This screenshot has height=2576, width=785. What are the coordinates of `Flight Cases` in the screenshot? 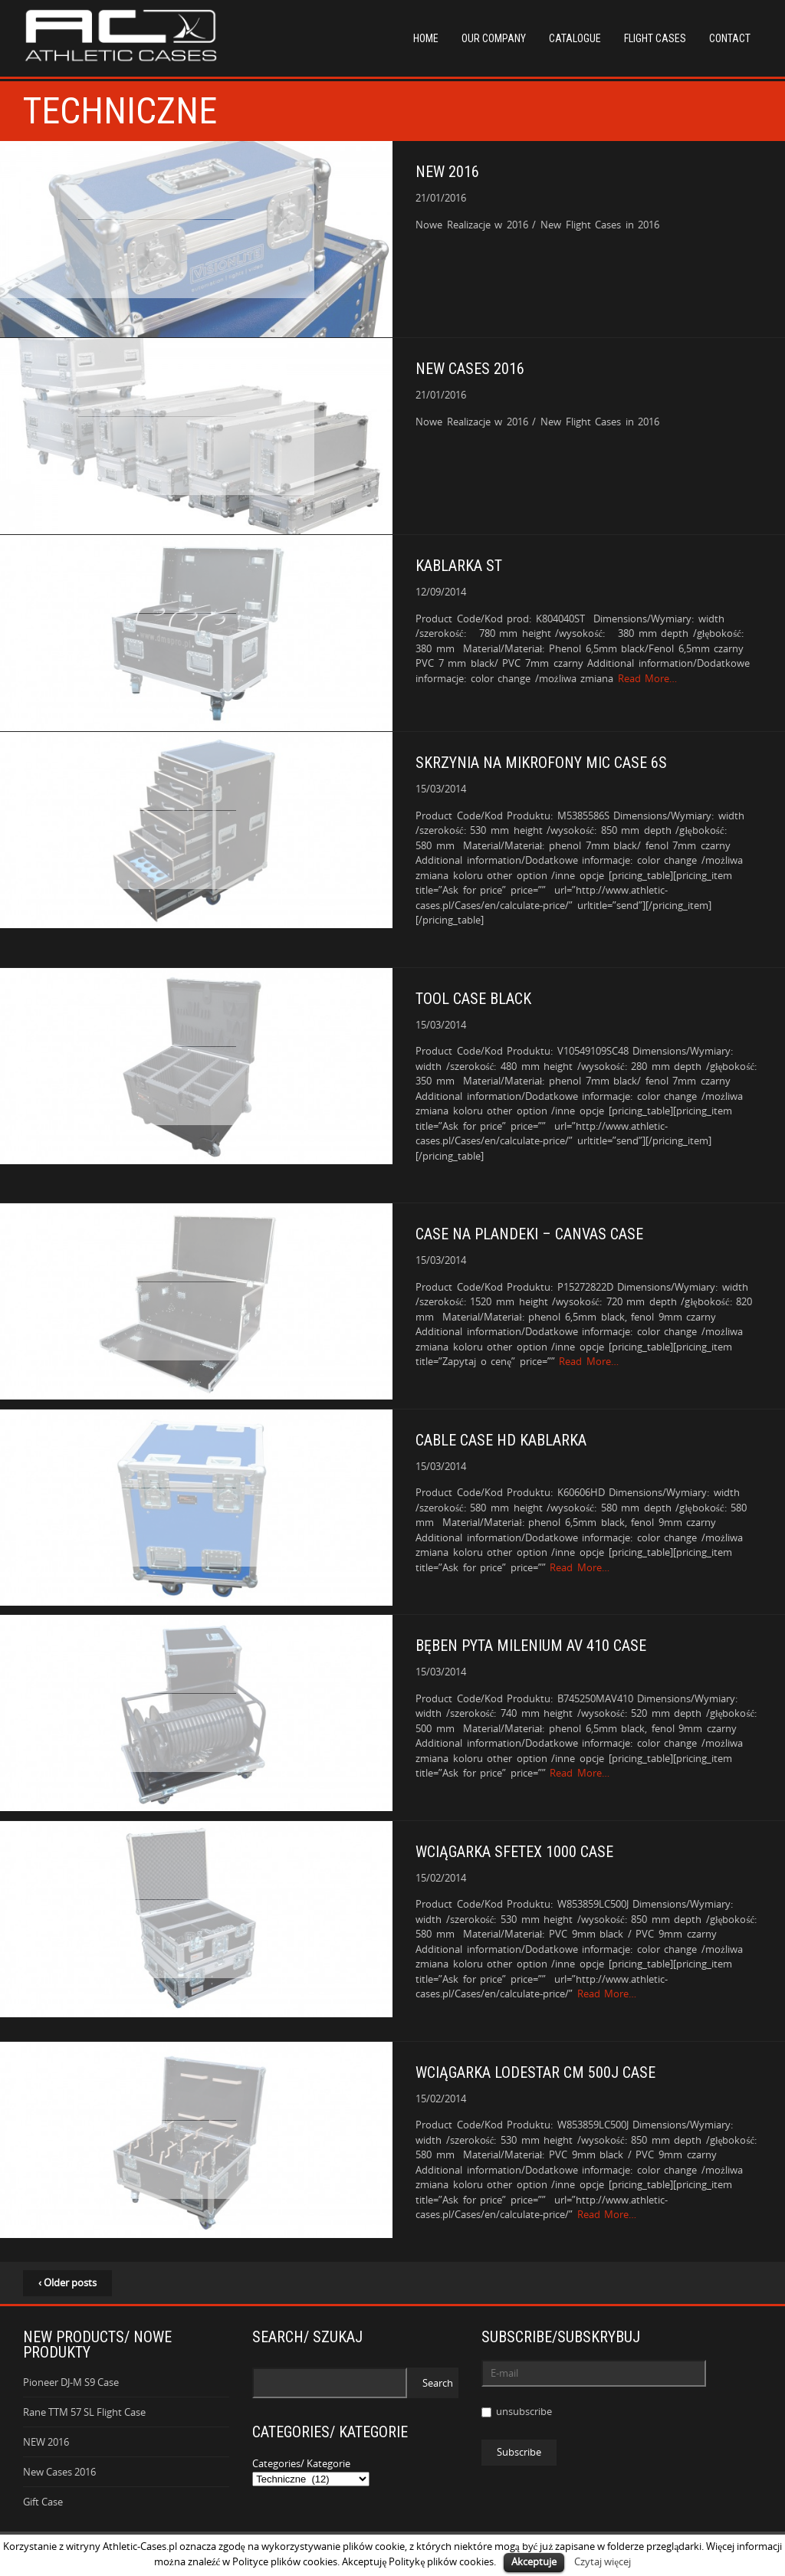 It's located at (655, 38).